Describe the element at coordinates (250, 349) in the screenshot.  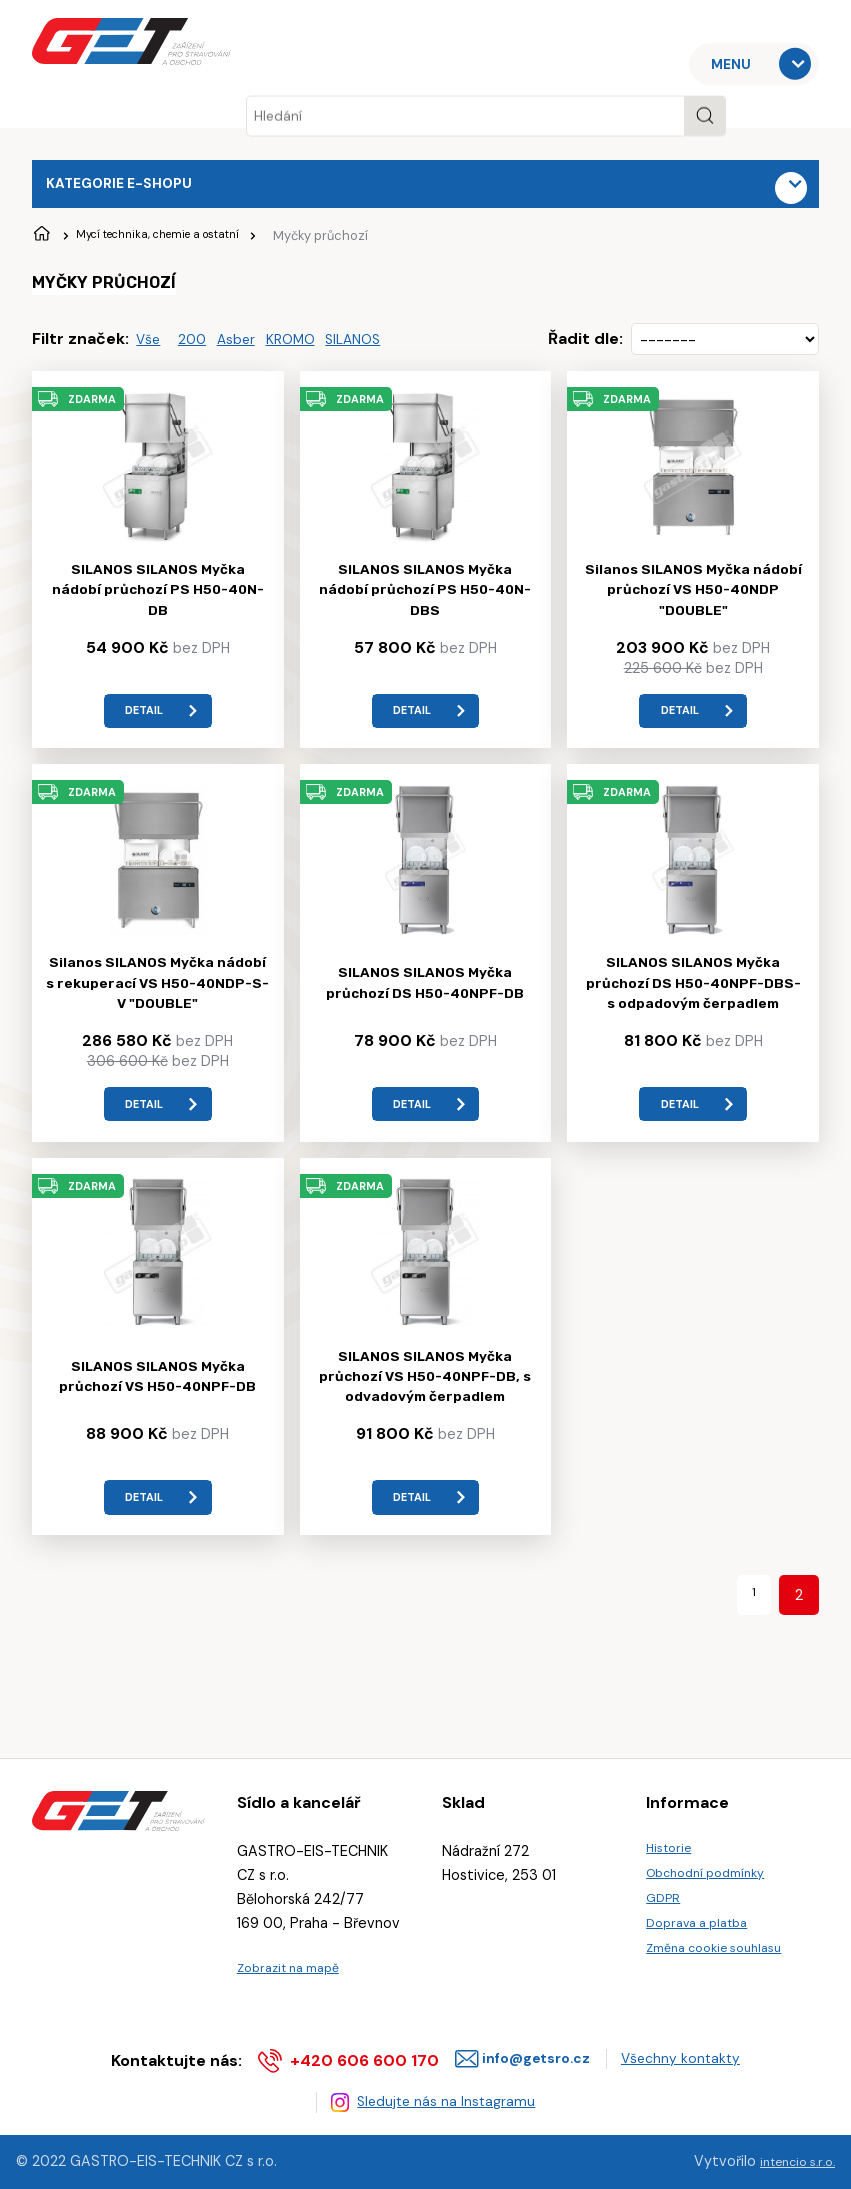
I see `Asber` at that location.